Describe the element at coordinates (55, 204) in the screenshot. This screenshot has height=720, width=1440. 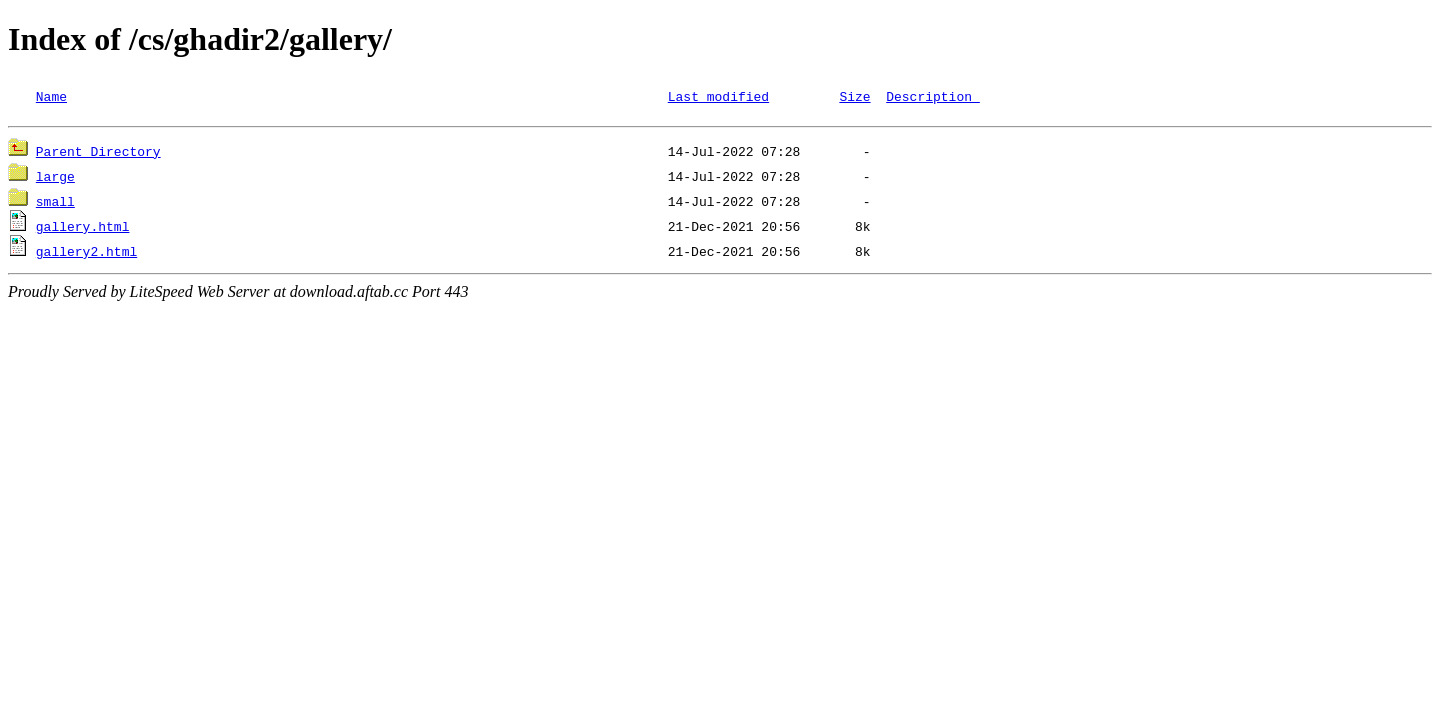
I see `small` at that location.